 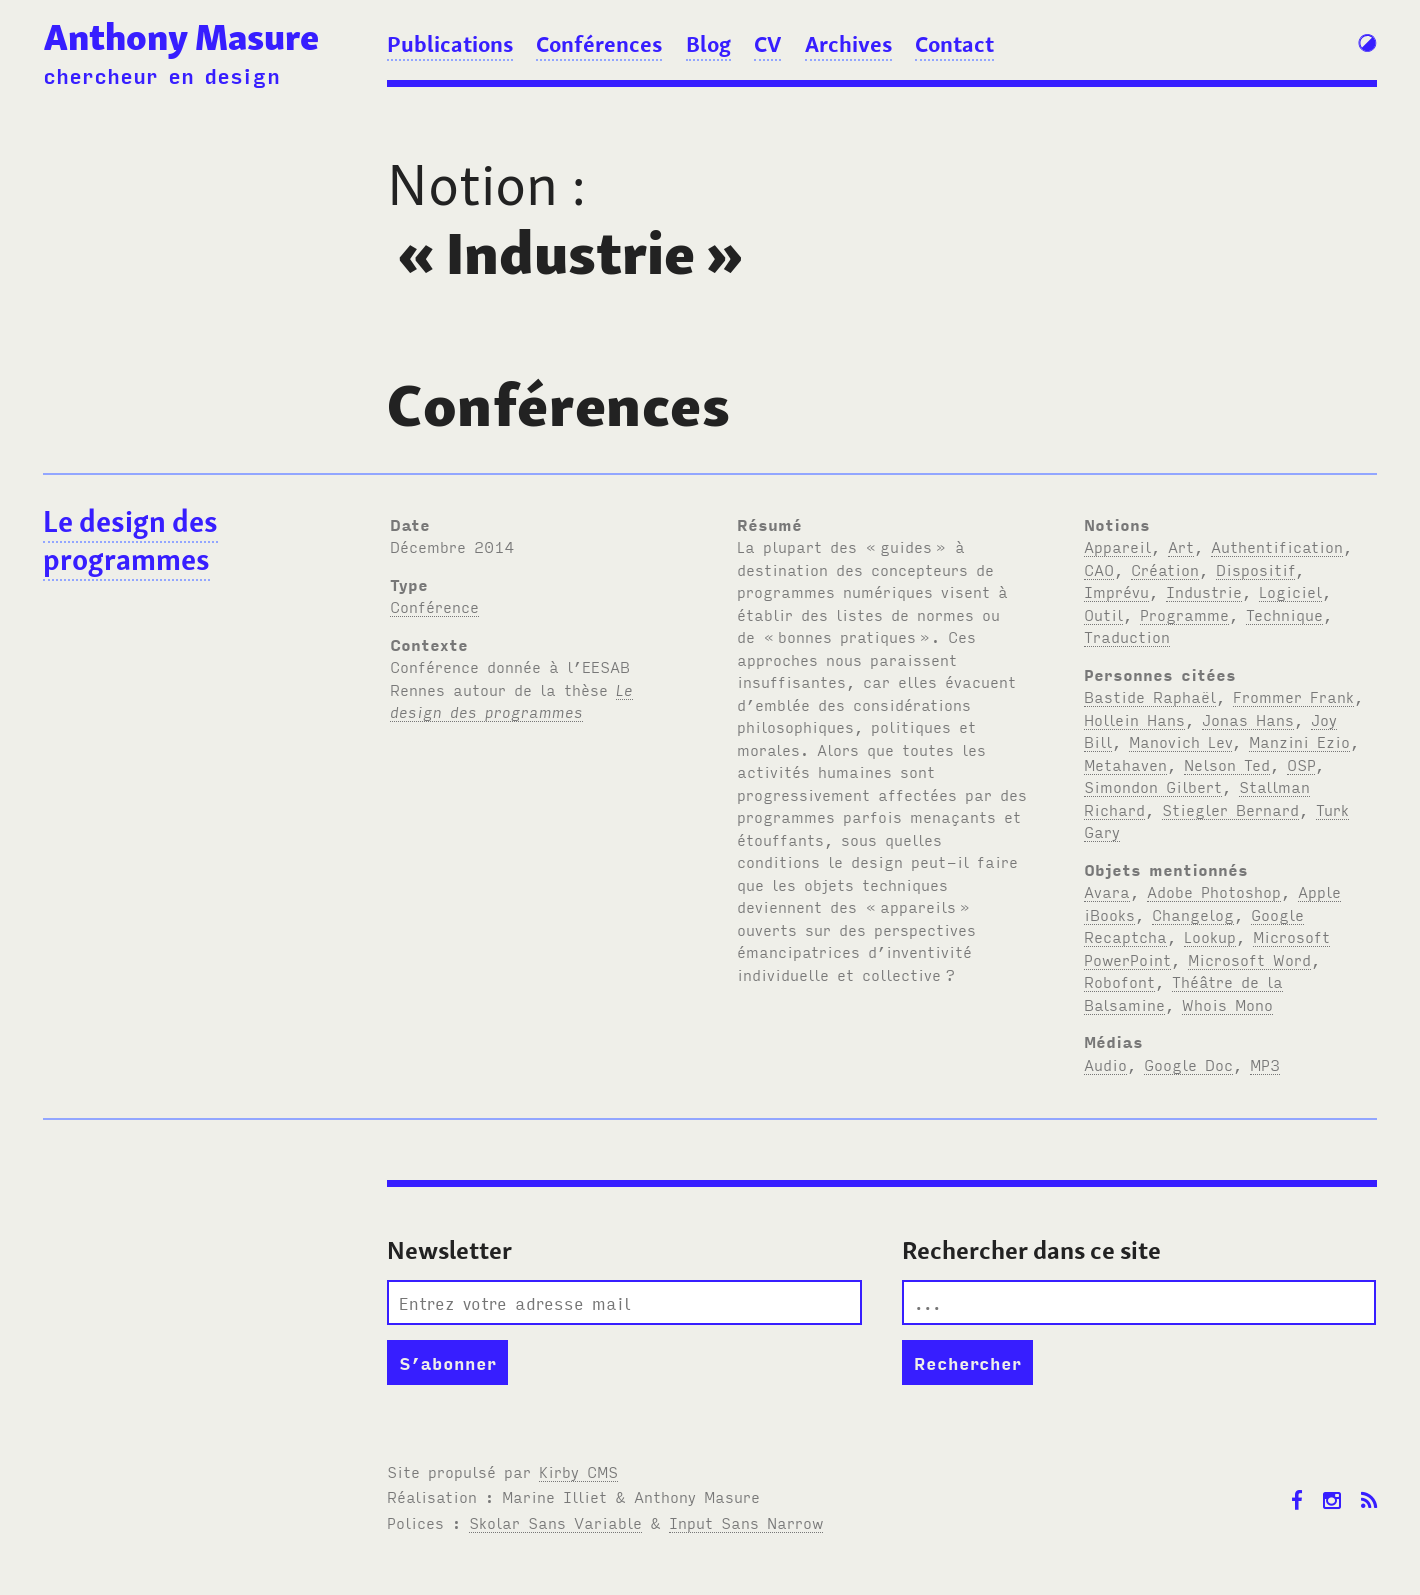 What do you see at coordinates (1180, 741) in the screenshot?
I see `Manovich Lev` at bounding box center [1180, 741].